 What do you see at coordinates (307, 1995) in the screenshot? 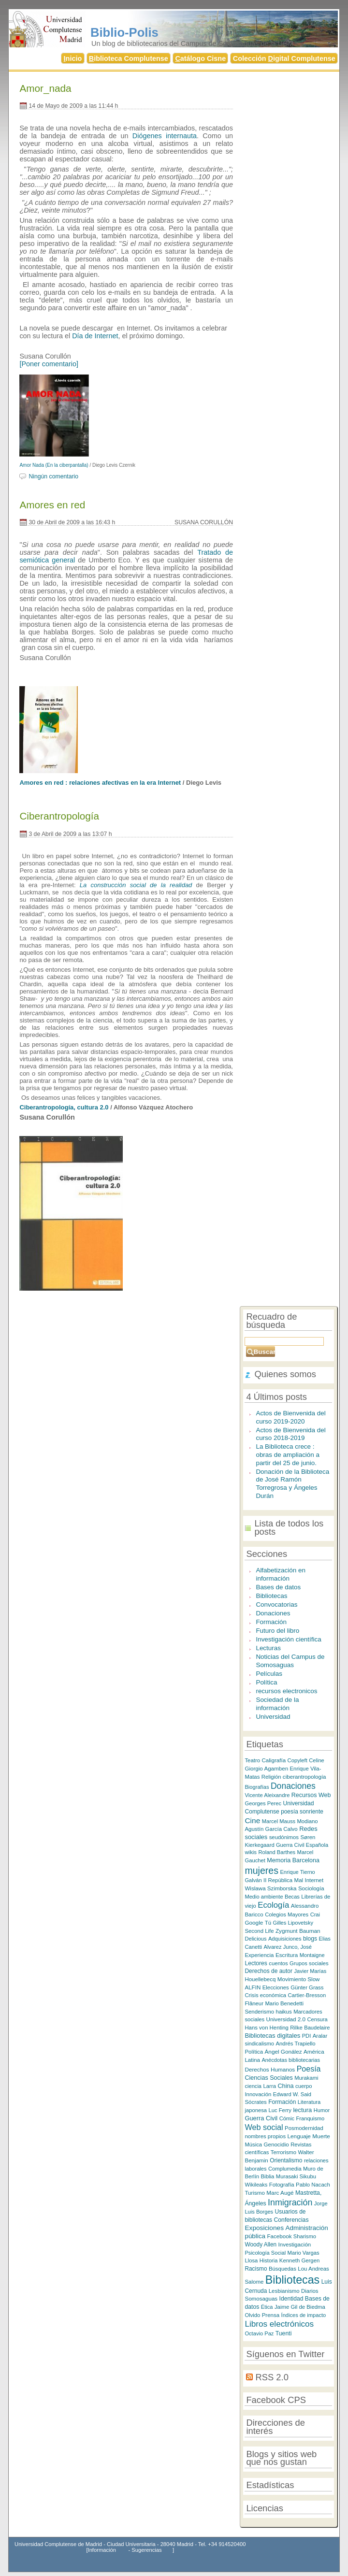
I see `Cartier-Bresson` at bounding box center [307, 1995].